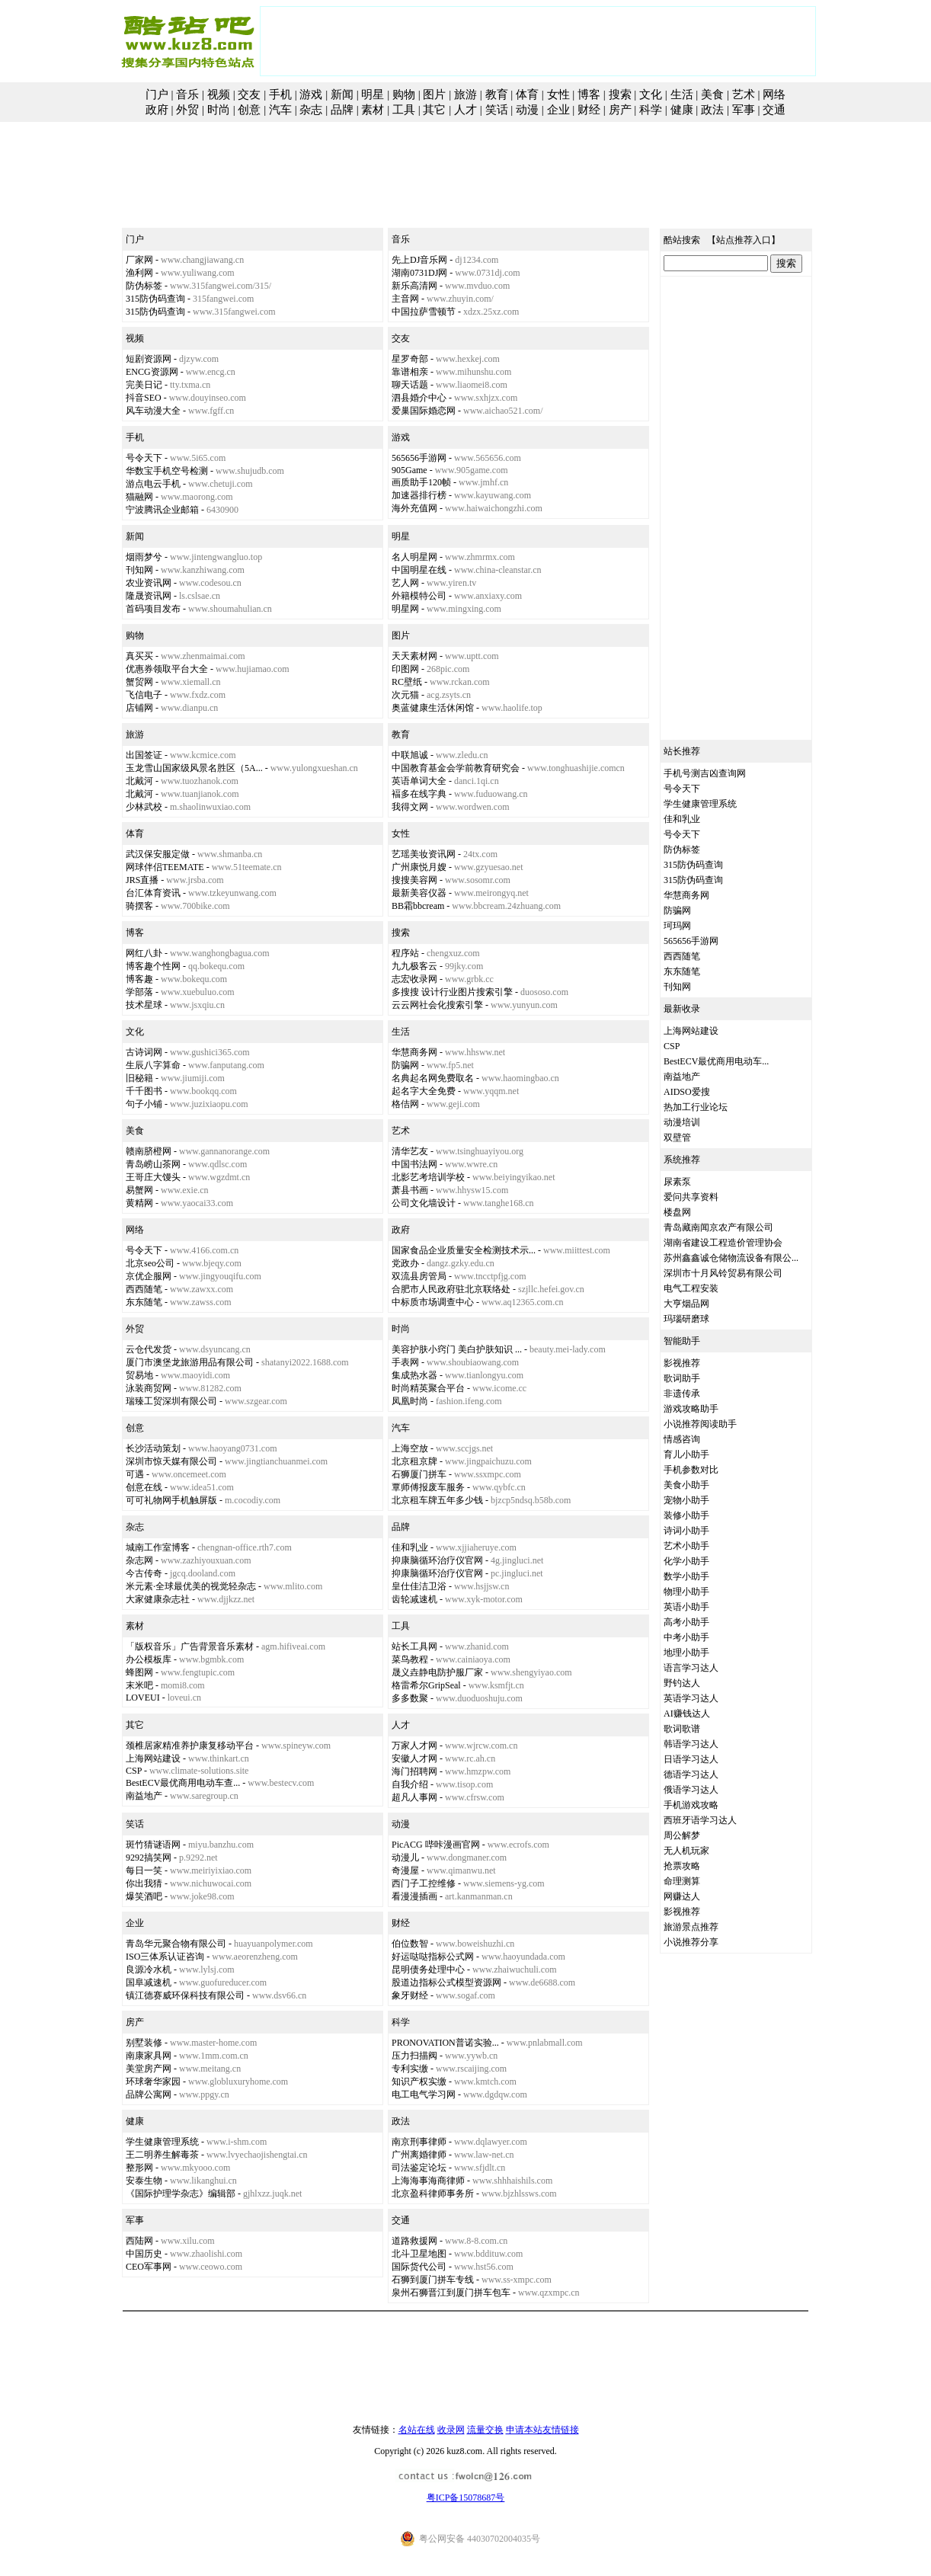  What do you see at coordinates (682, 1728) in the screenshot?
I see `歌词歌谱` at bounding box center [682, 1728].